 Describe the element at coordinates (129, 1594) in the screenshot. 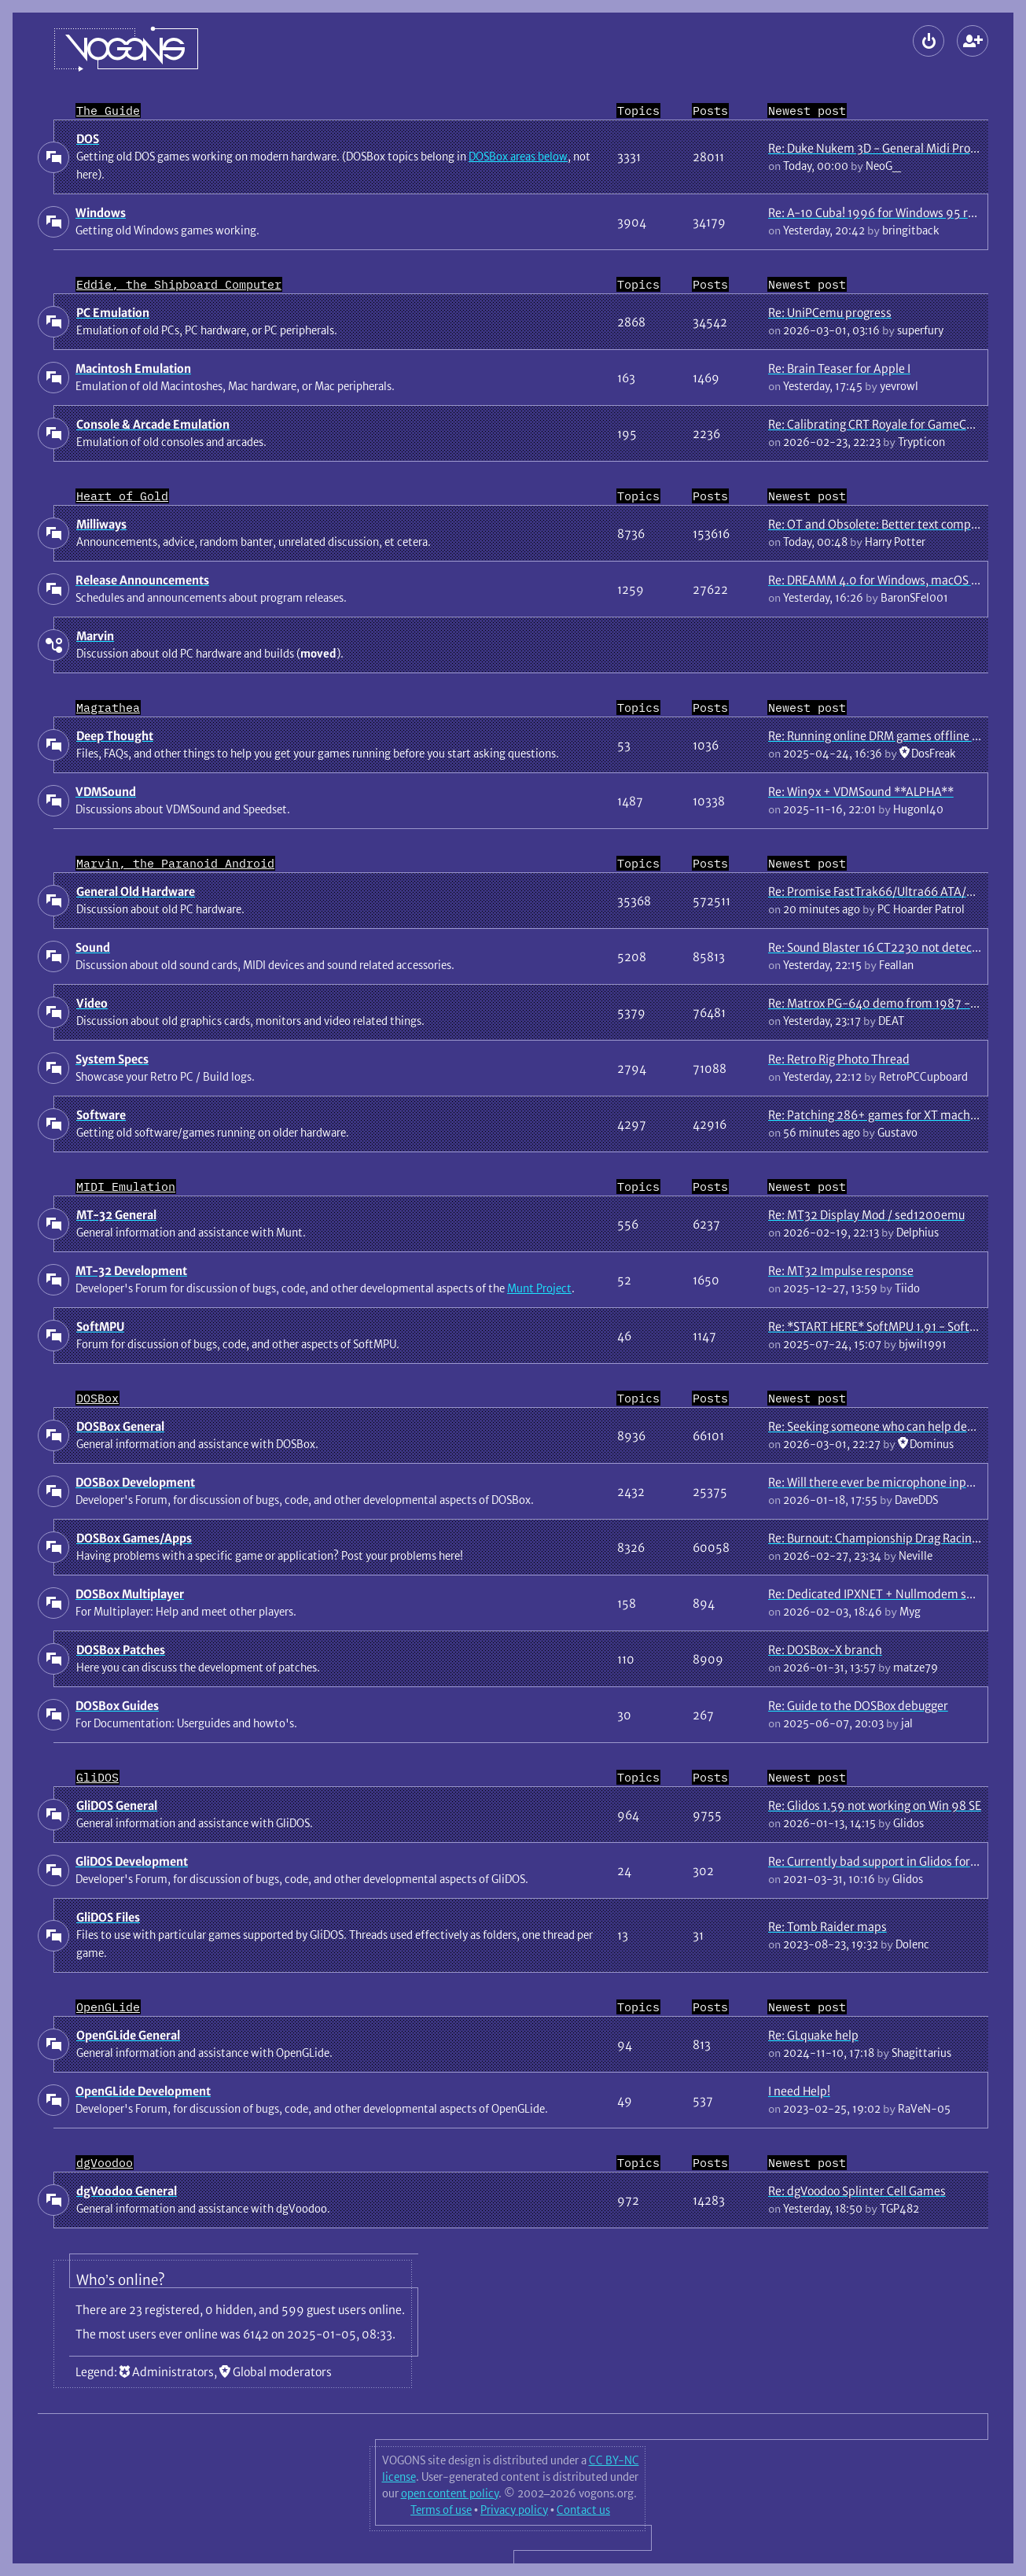

I see `DOSBox Multiplayer` at that location.